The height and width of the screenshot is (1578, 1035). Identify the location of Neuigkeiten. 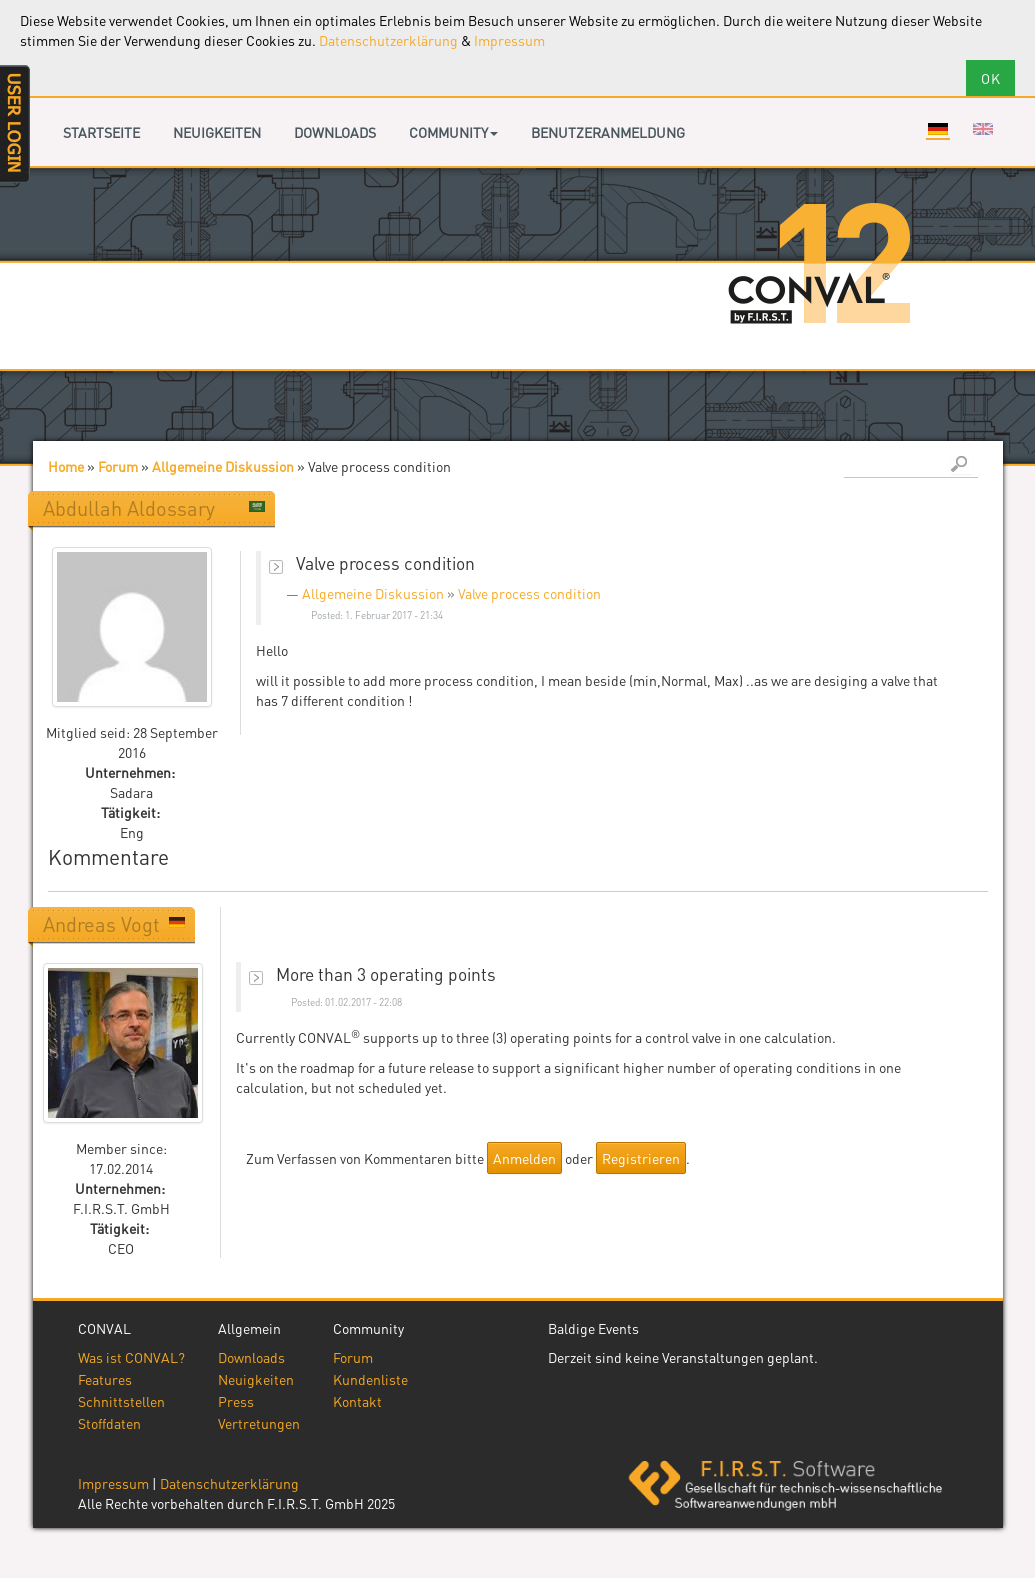
(217, 132).